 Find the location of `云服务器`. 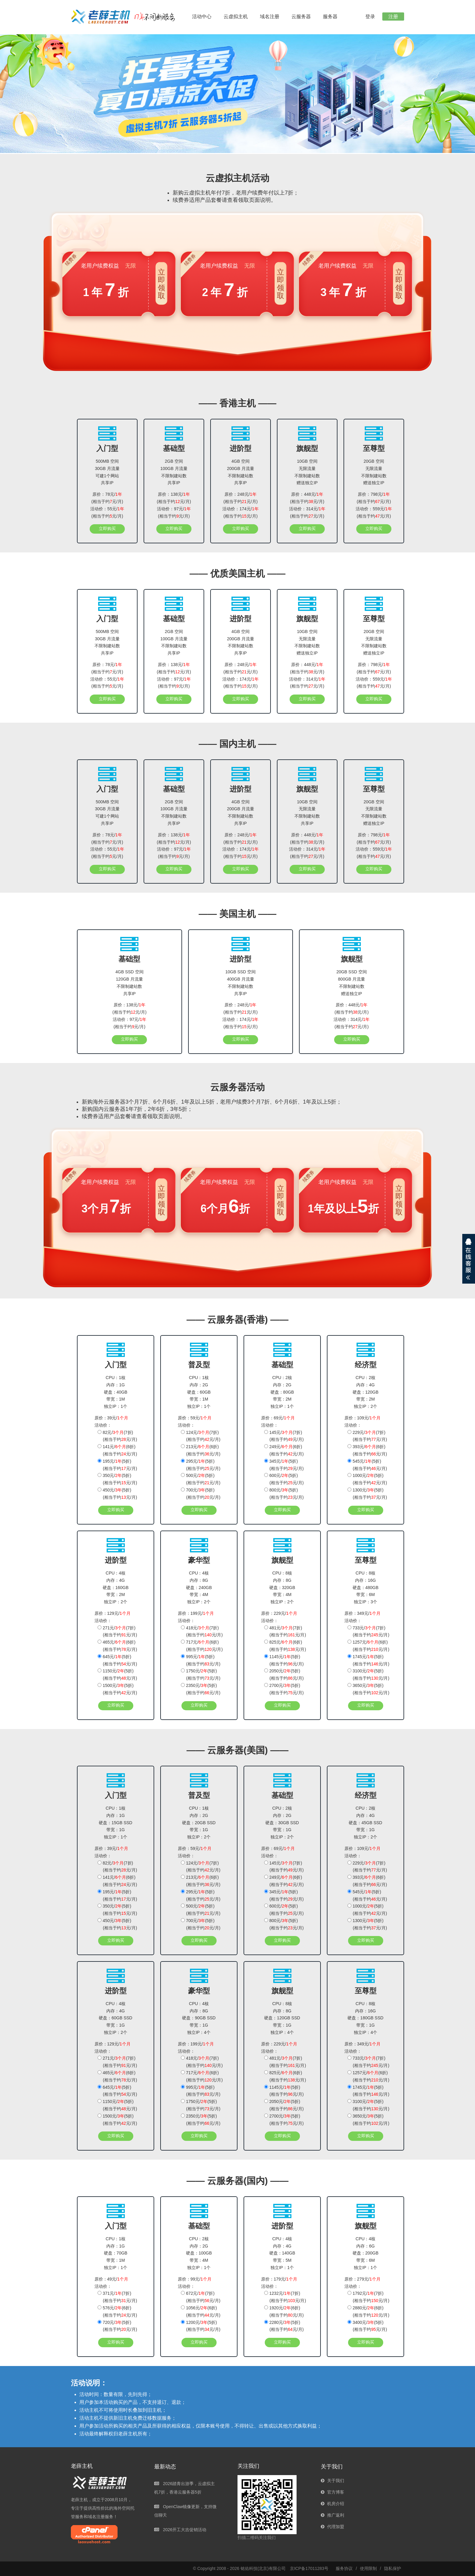

云服务器 is located at coordinates (301, 16).